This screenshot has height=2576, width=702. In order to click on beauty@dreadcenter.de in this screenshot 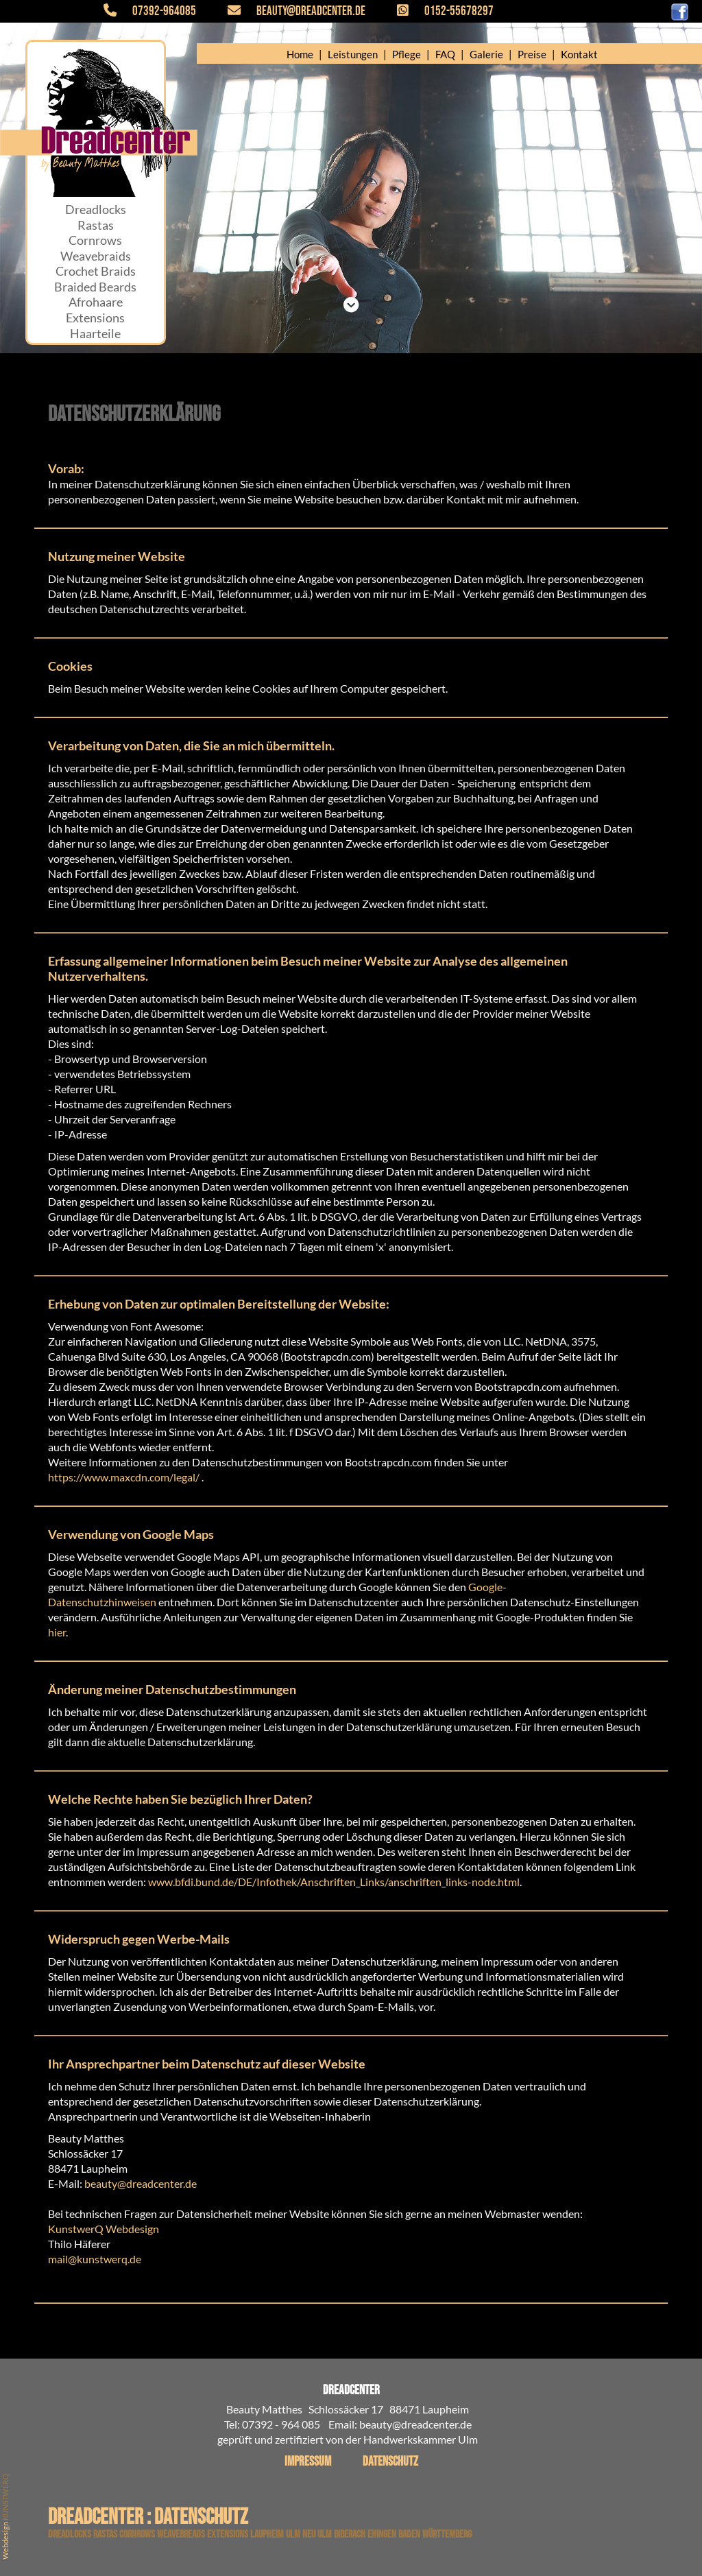, I will do `click(288, 11)`.